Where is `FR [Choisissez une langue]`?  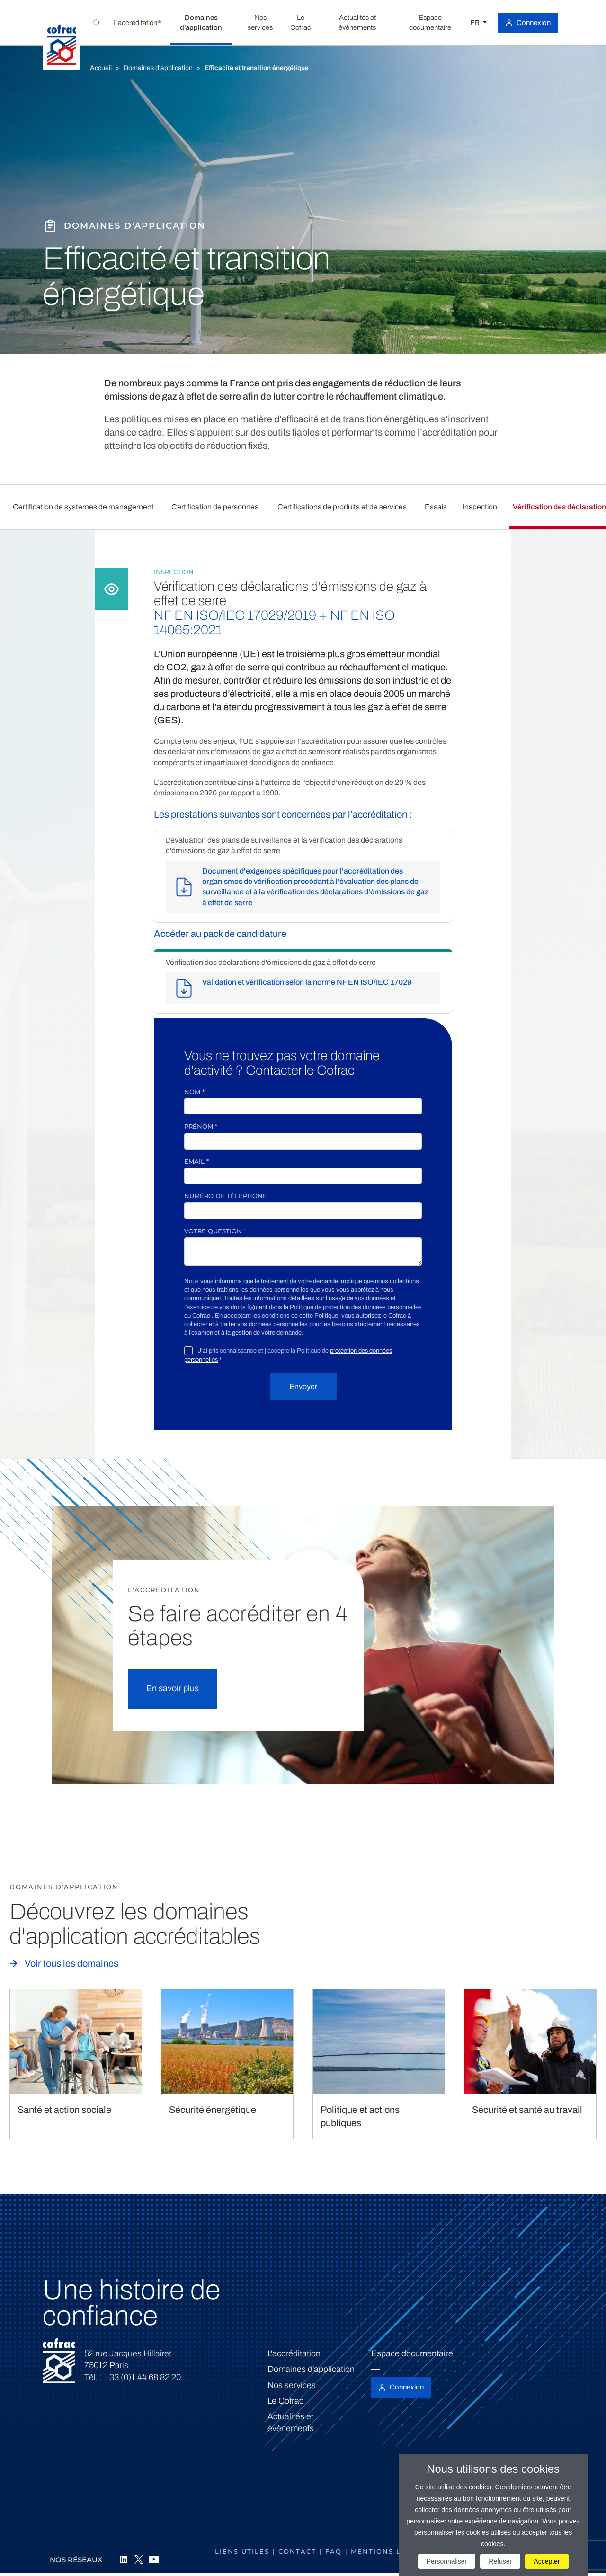 FR [Choisissez une langue] is located at coordinates (475, 23).